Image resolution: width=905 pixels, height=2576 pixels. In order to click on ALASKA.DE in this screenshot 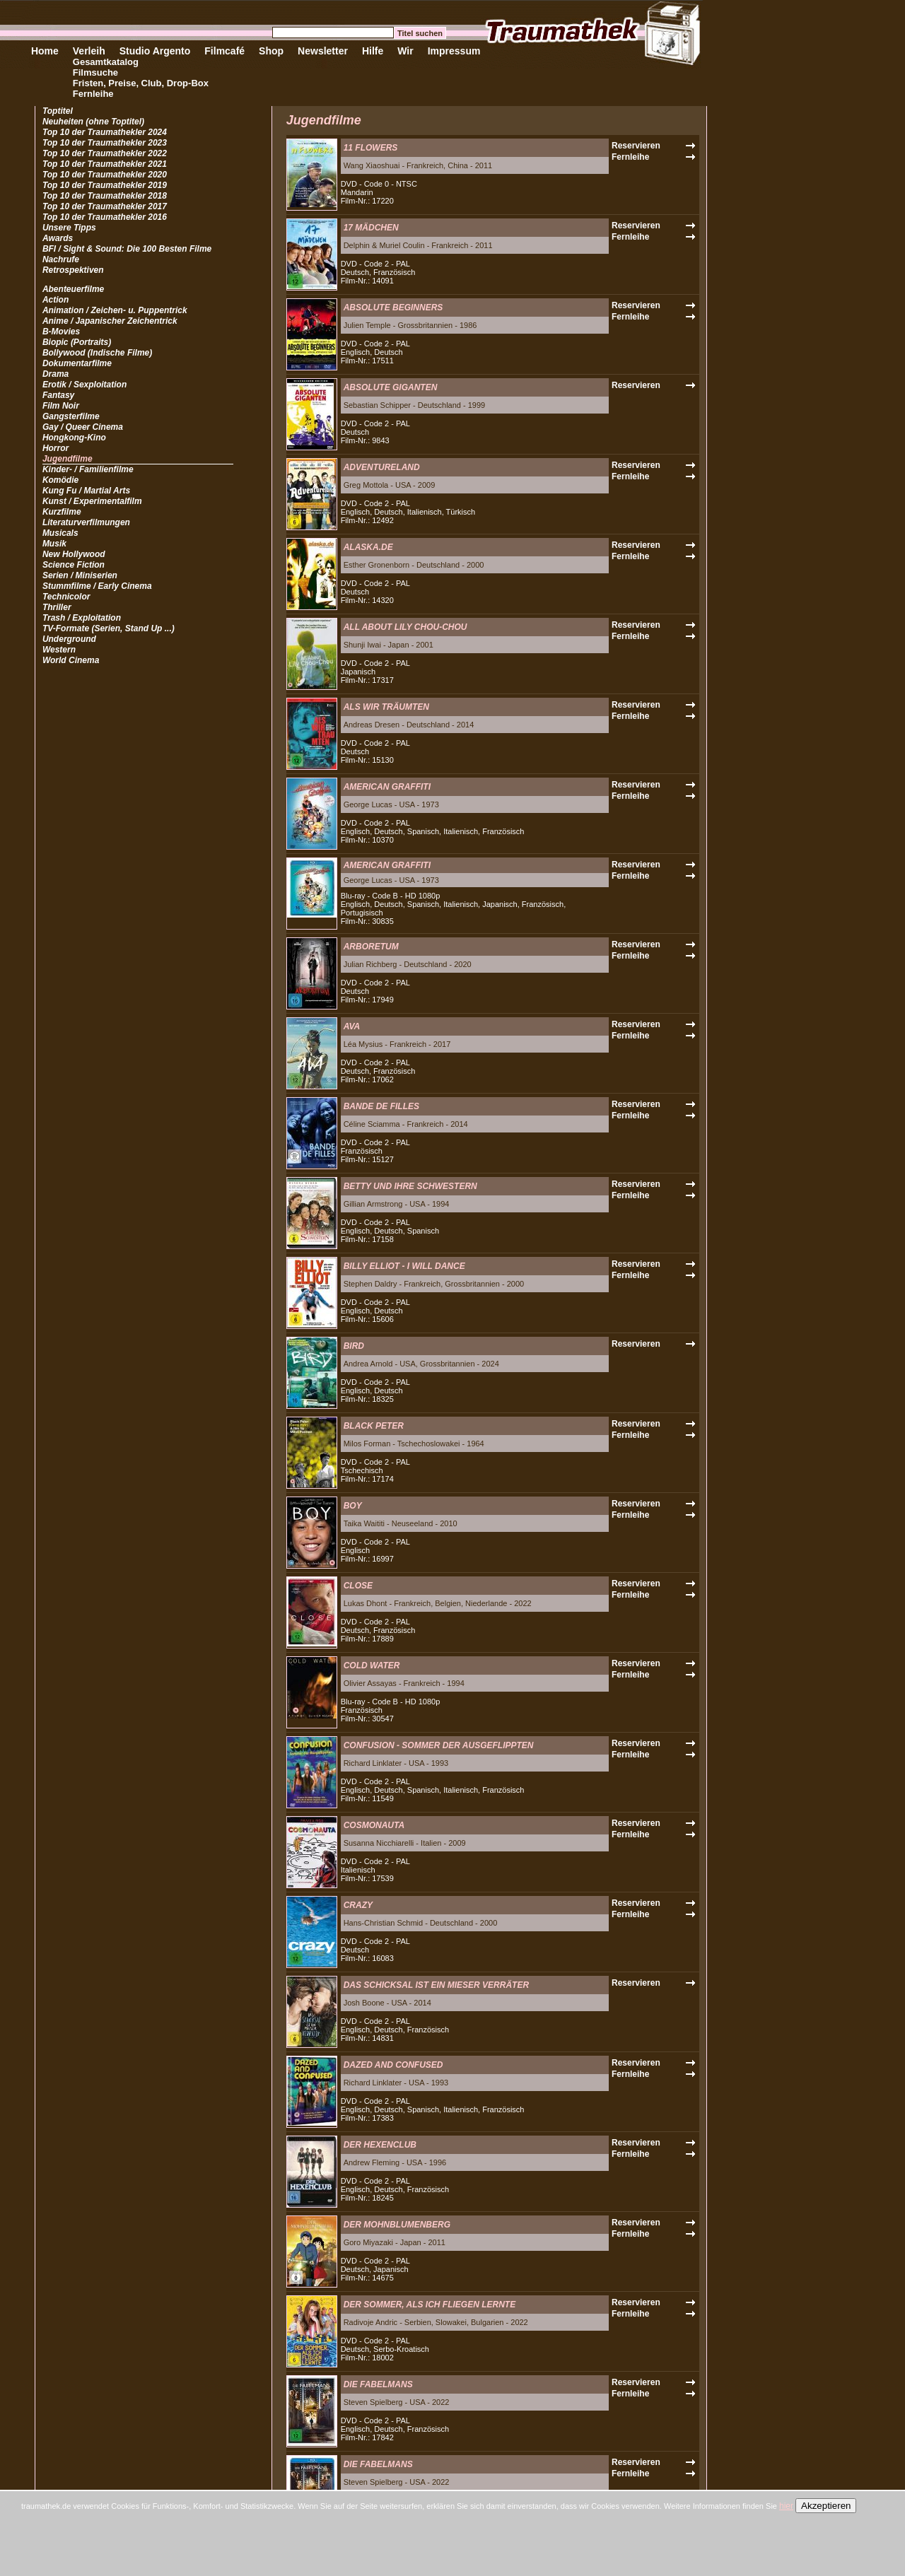, I will do `click(368, 547)`.